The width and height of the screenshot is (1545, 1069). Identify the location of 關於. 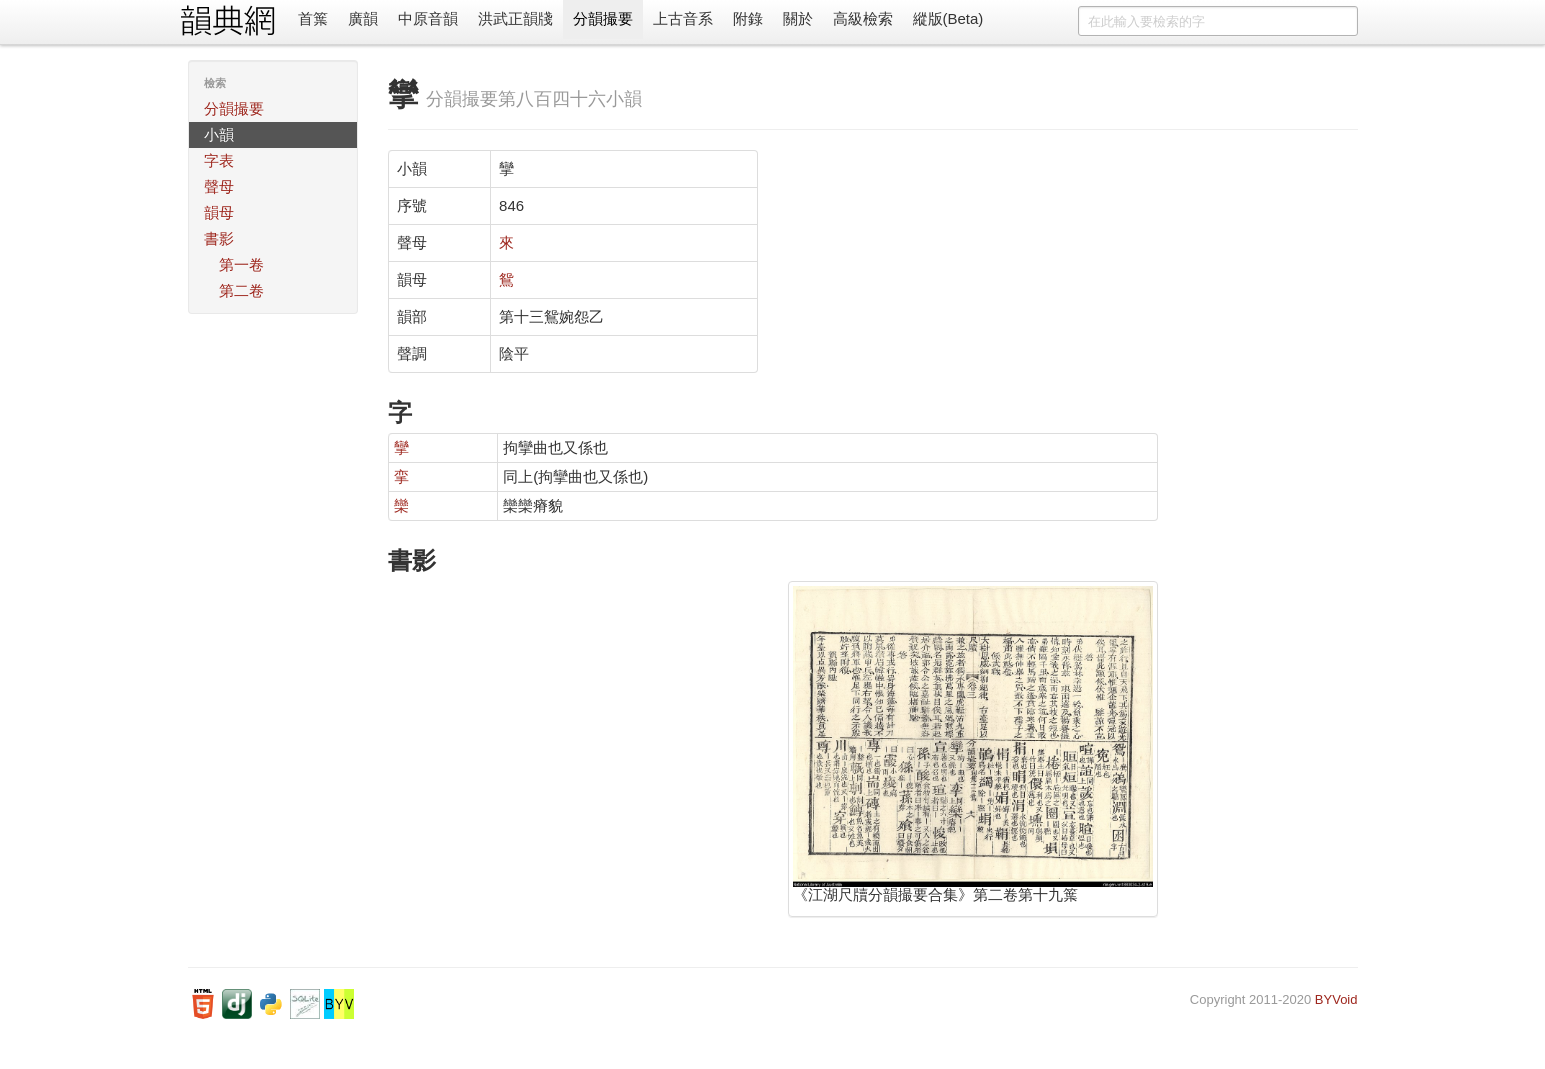
(798, 18).